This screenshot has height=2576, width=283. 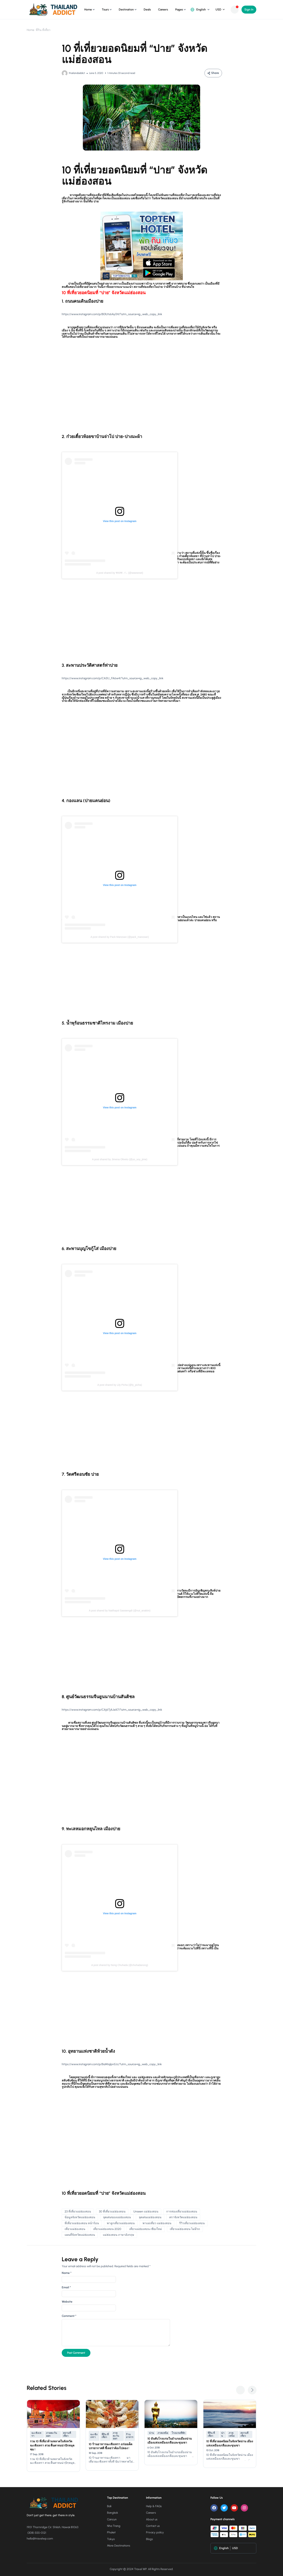 I want to click on Tours, so click(x=105, y=9).